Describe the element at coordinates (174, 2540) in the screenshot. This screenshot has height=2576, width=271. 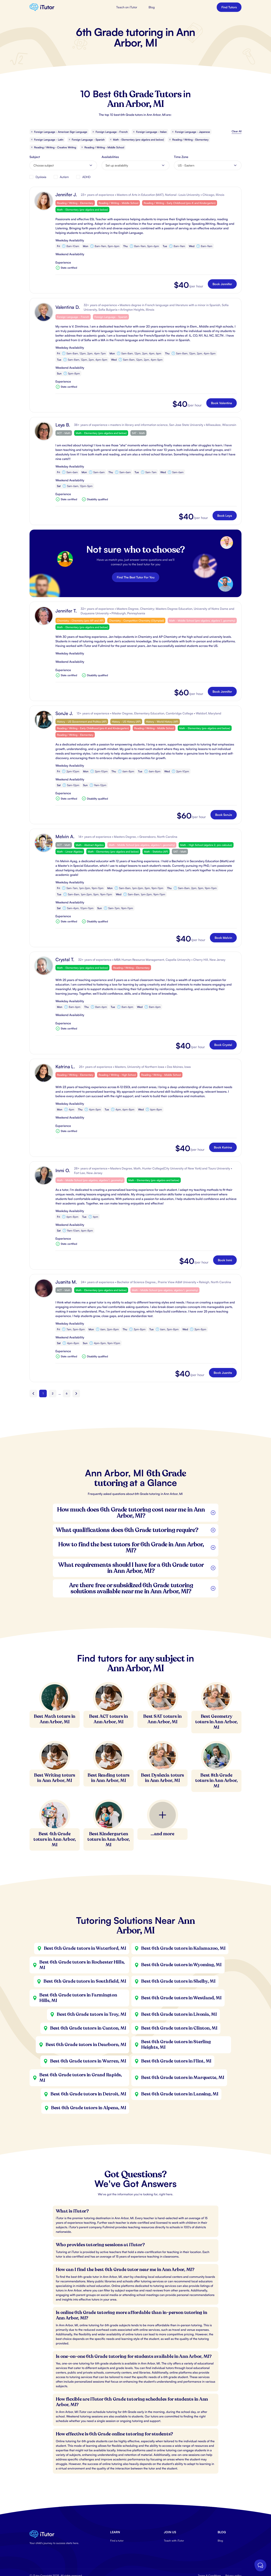
I see `Teach with iTutor` at that location.